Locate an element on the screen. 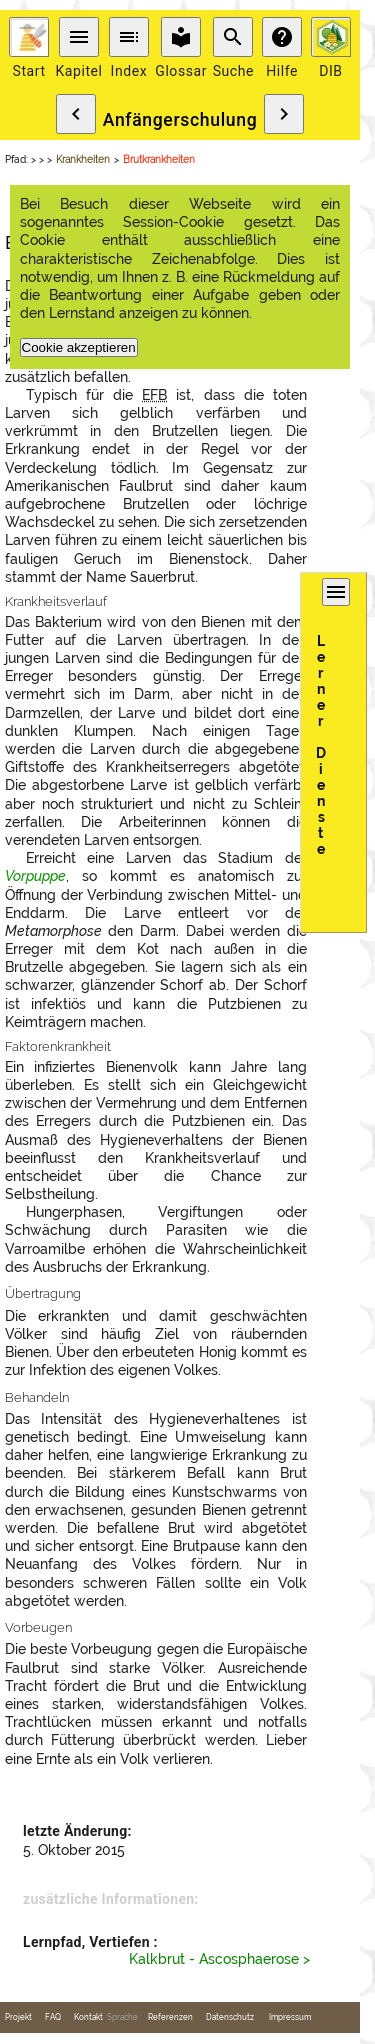  chevron_left is located at coordinates (76, 114).